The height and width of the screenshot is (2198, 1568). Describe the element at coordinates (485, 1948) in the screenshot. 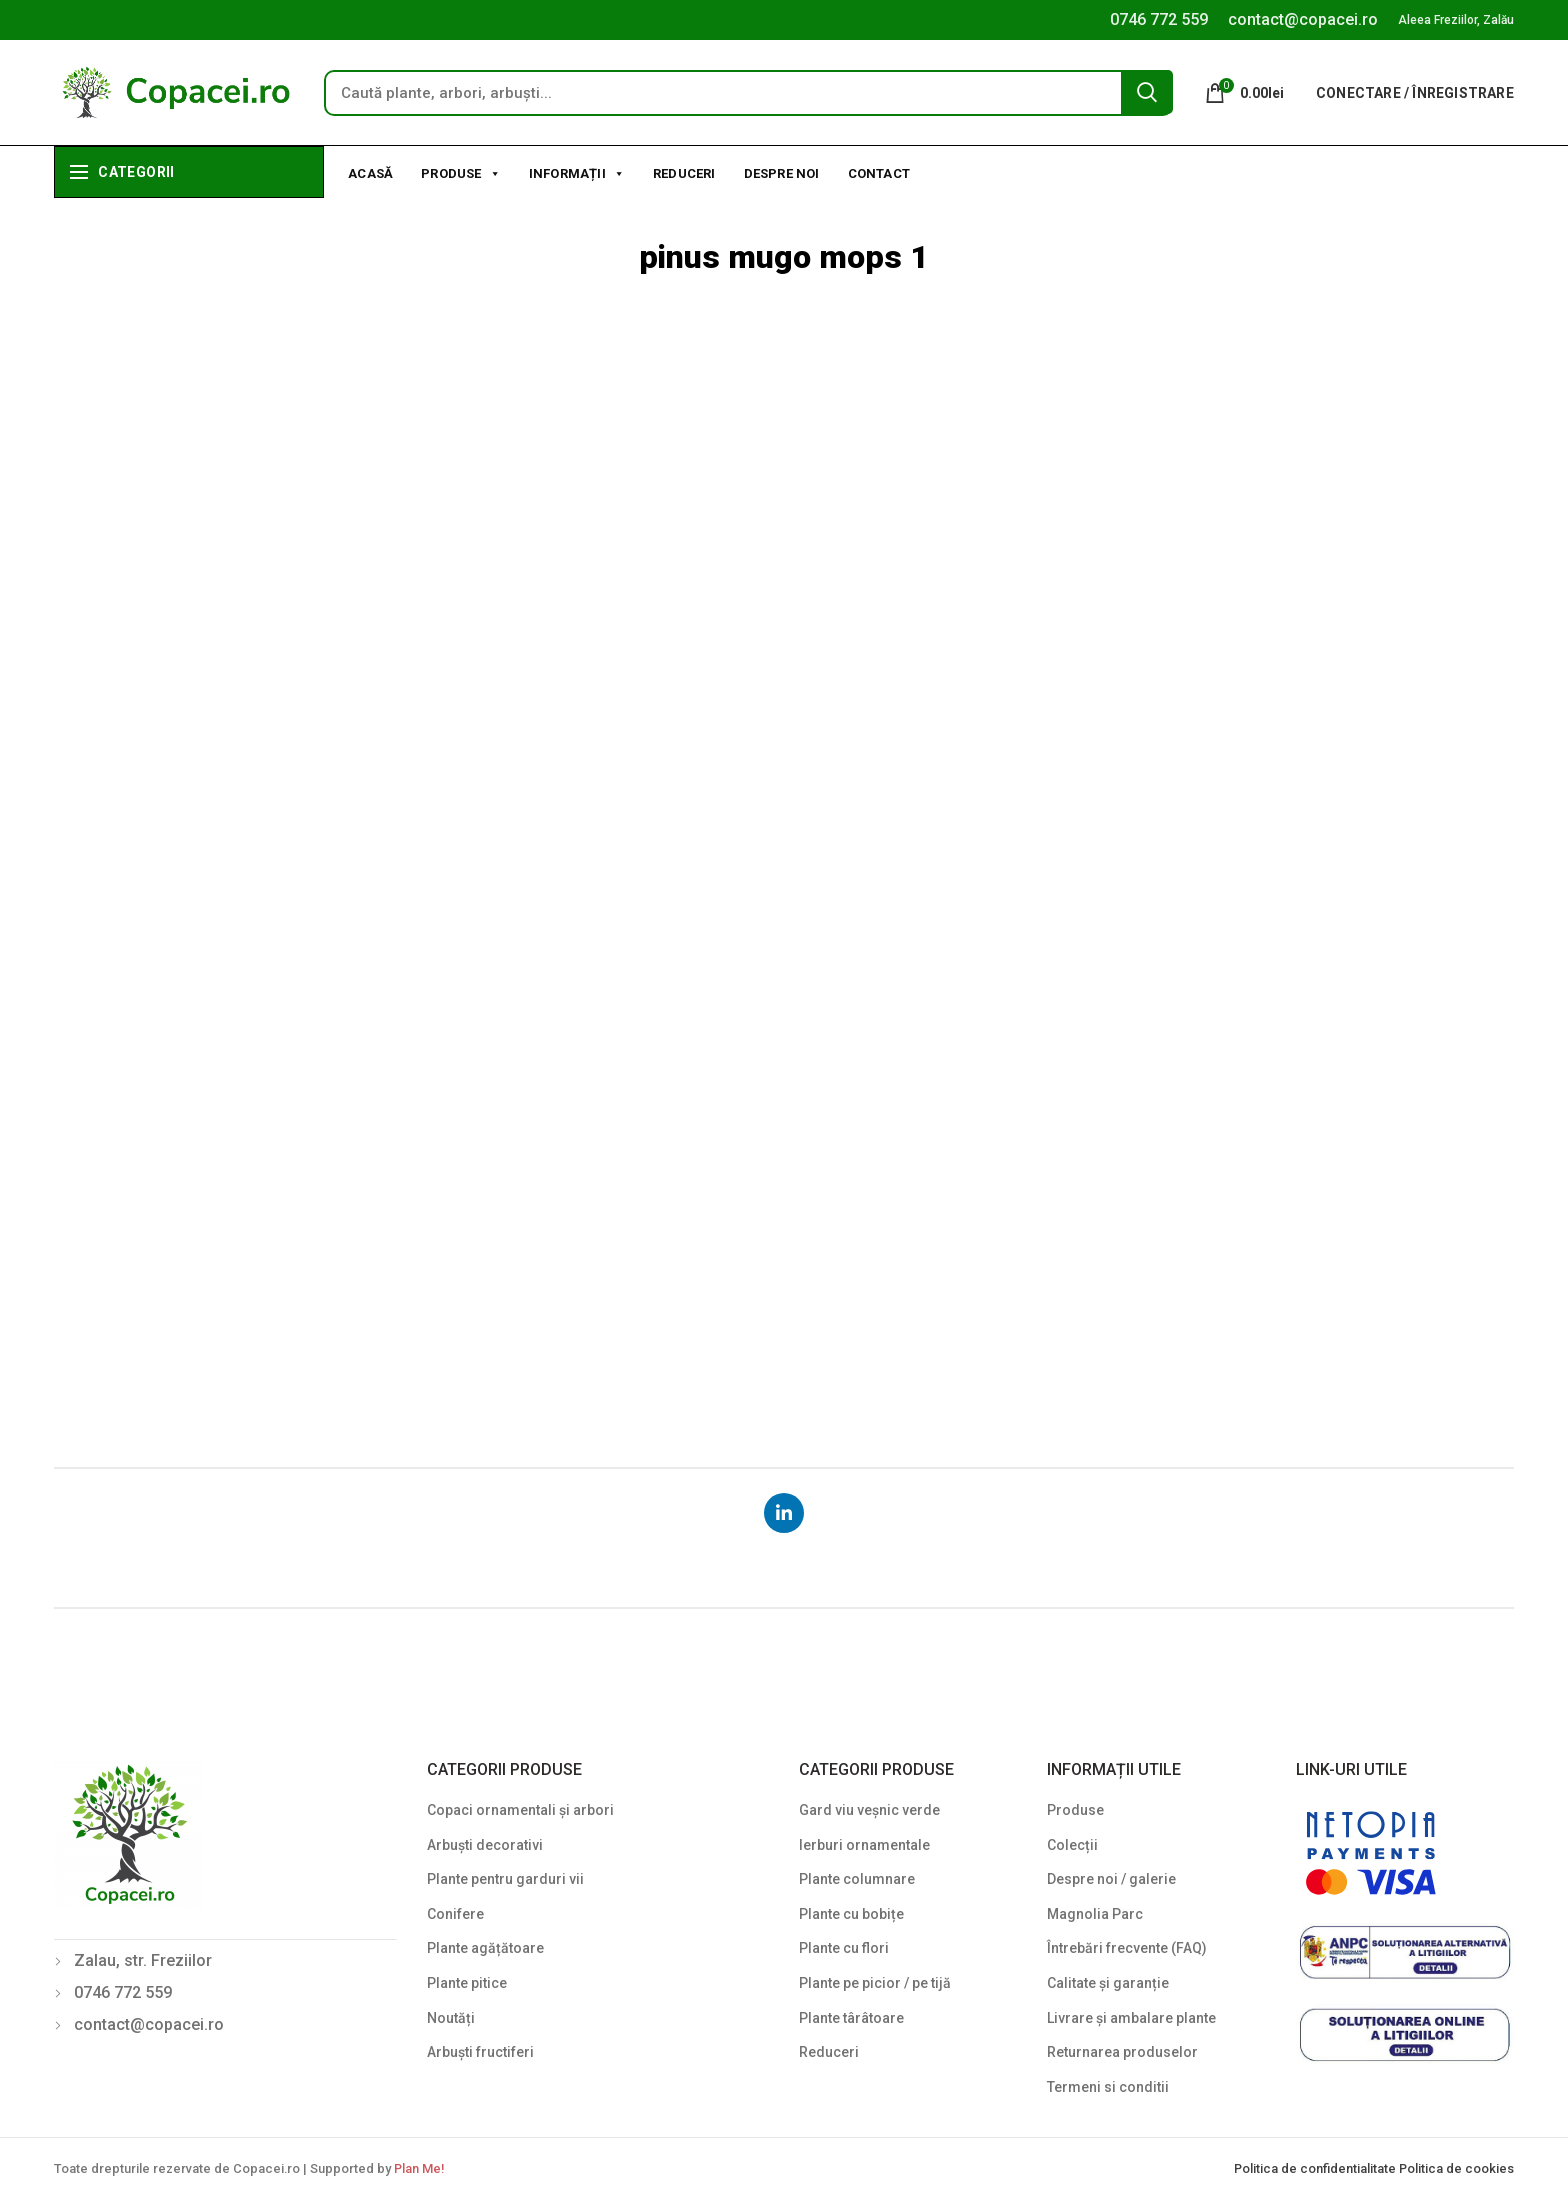

I see `Plante agățătoare` at that location.